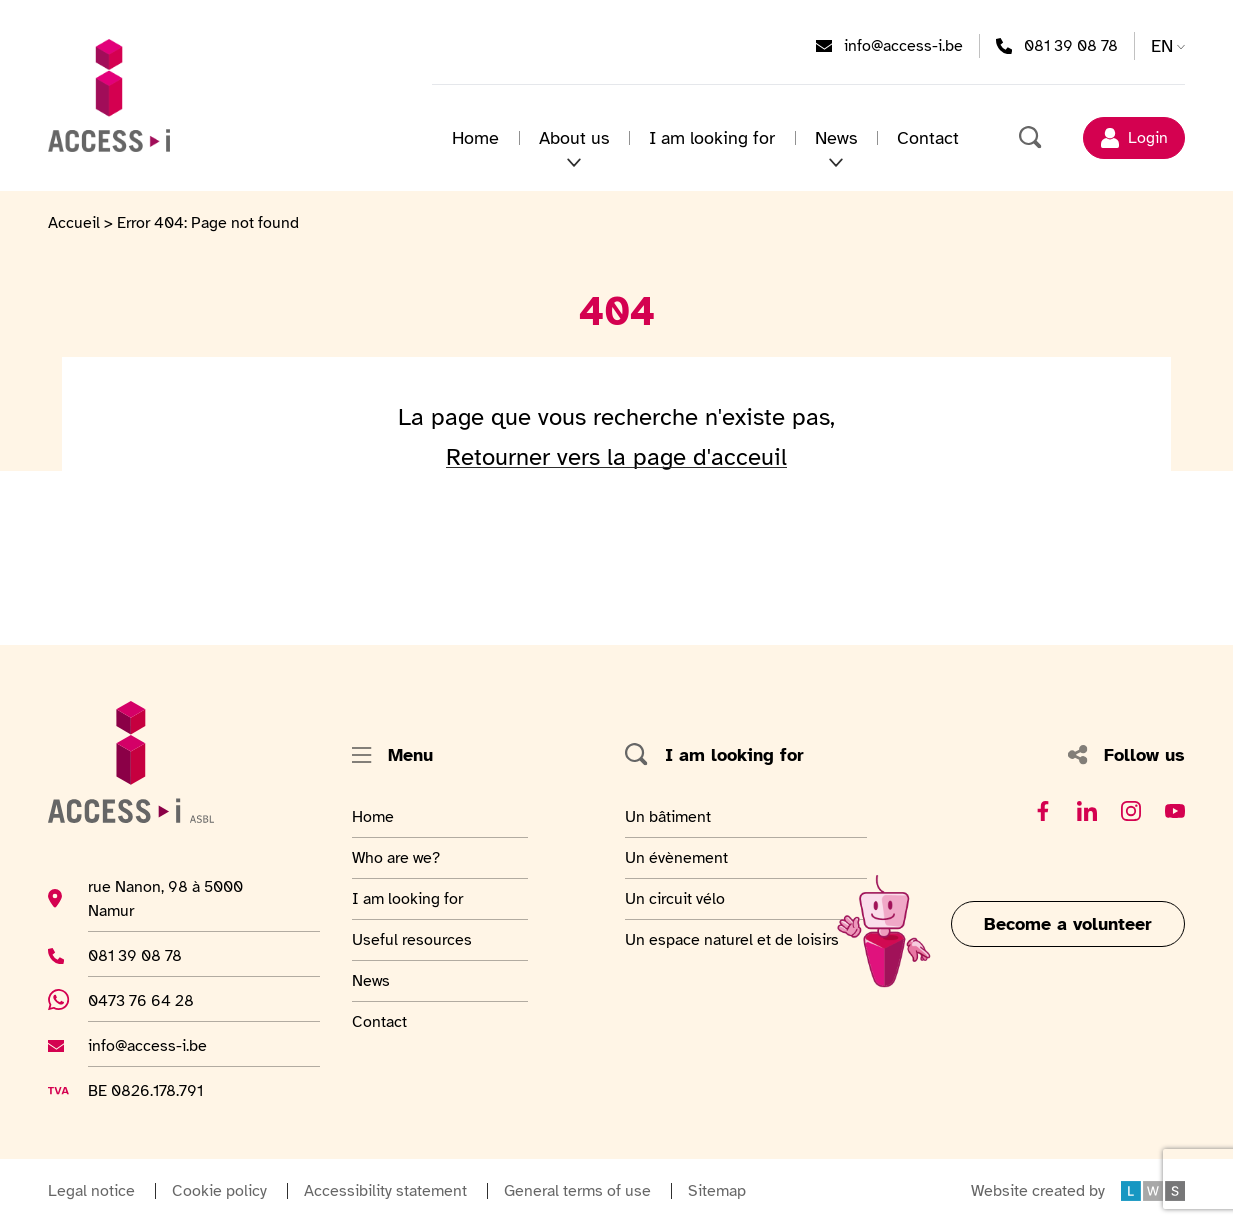 The width and height of the screenshot is (1233, 1223). What do you see at coordinates (74, 223) in the screenshot?
I see `Accueil` at bounding box center [74, 223].